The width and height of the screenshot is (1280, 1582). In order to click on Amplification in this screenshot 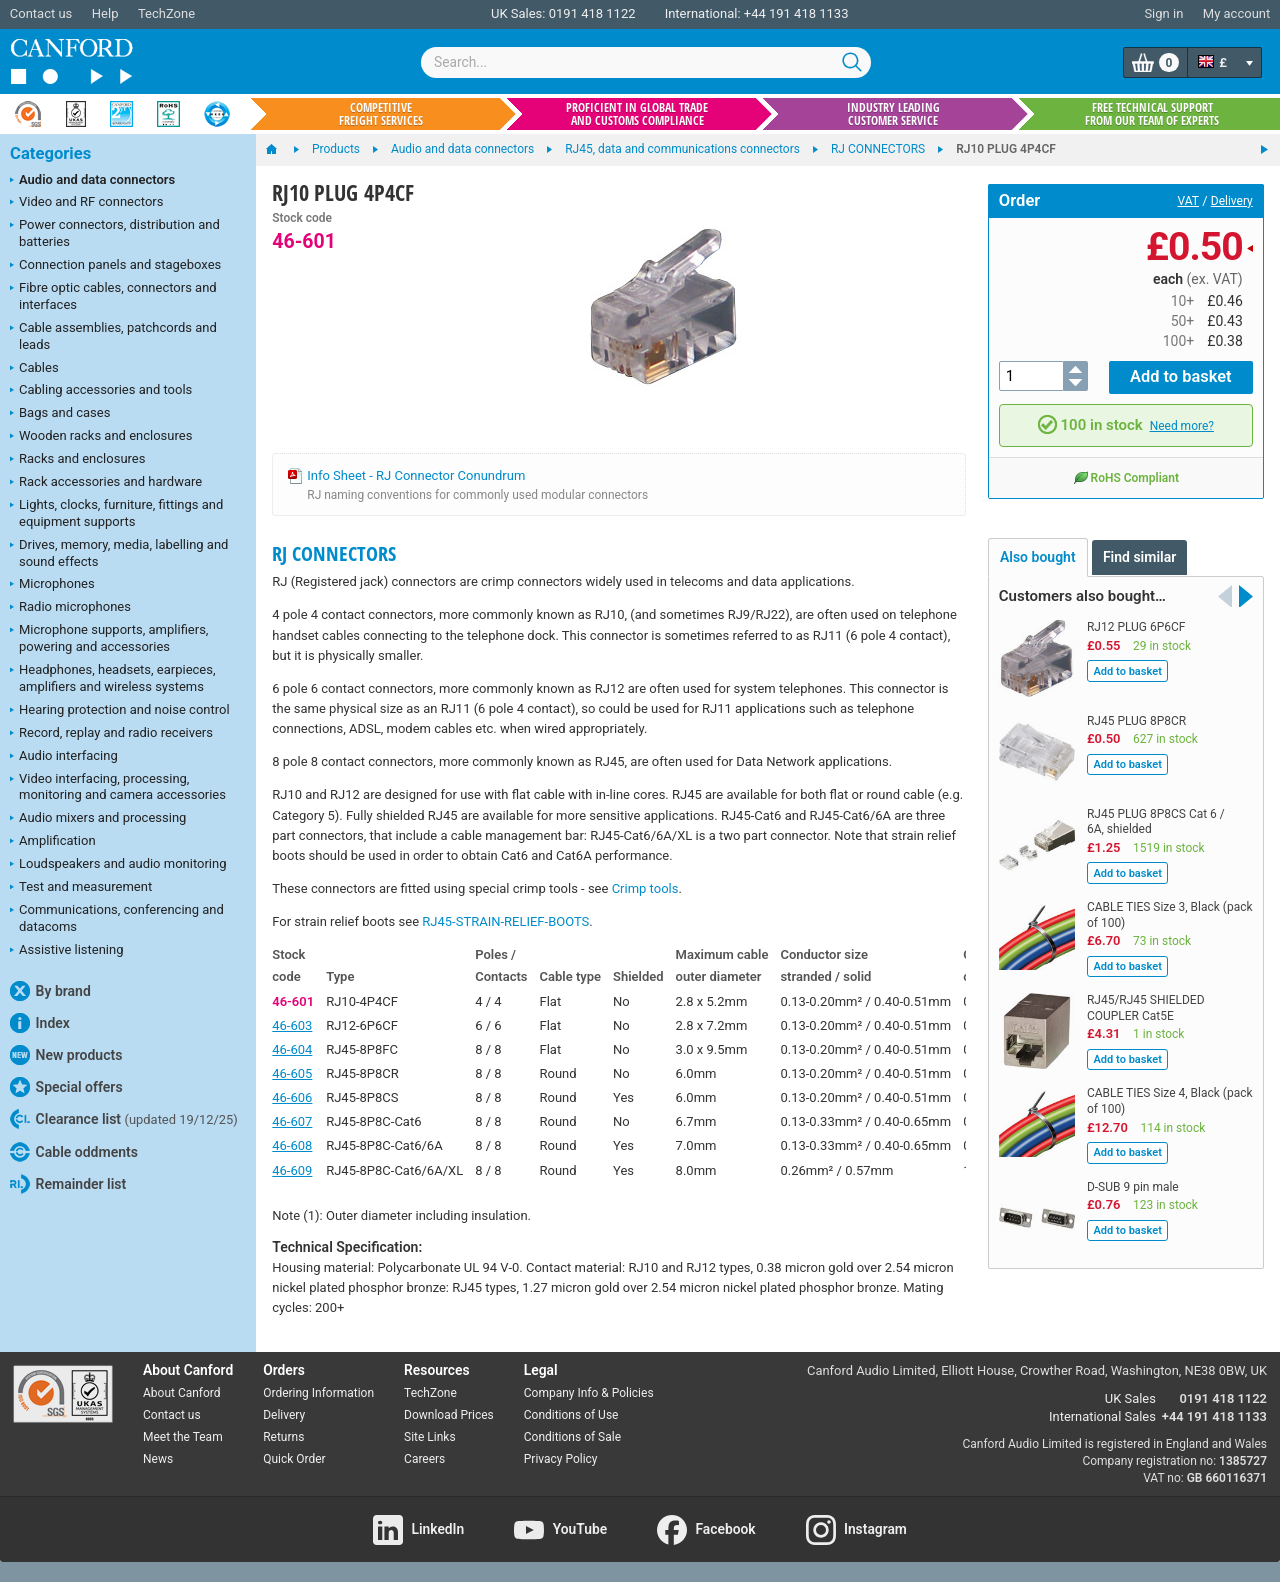, I will do `click(53, 842)`.